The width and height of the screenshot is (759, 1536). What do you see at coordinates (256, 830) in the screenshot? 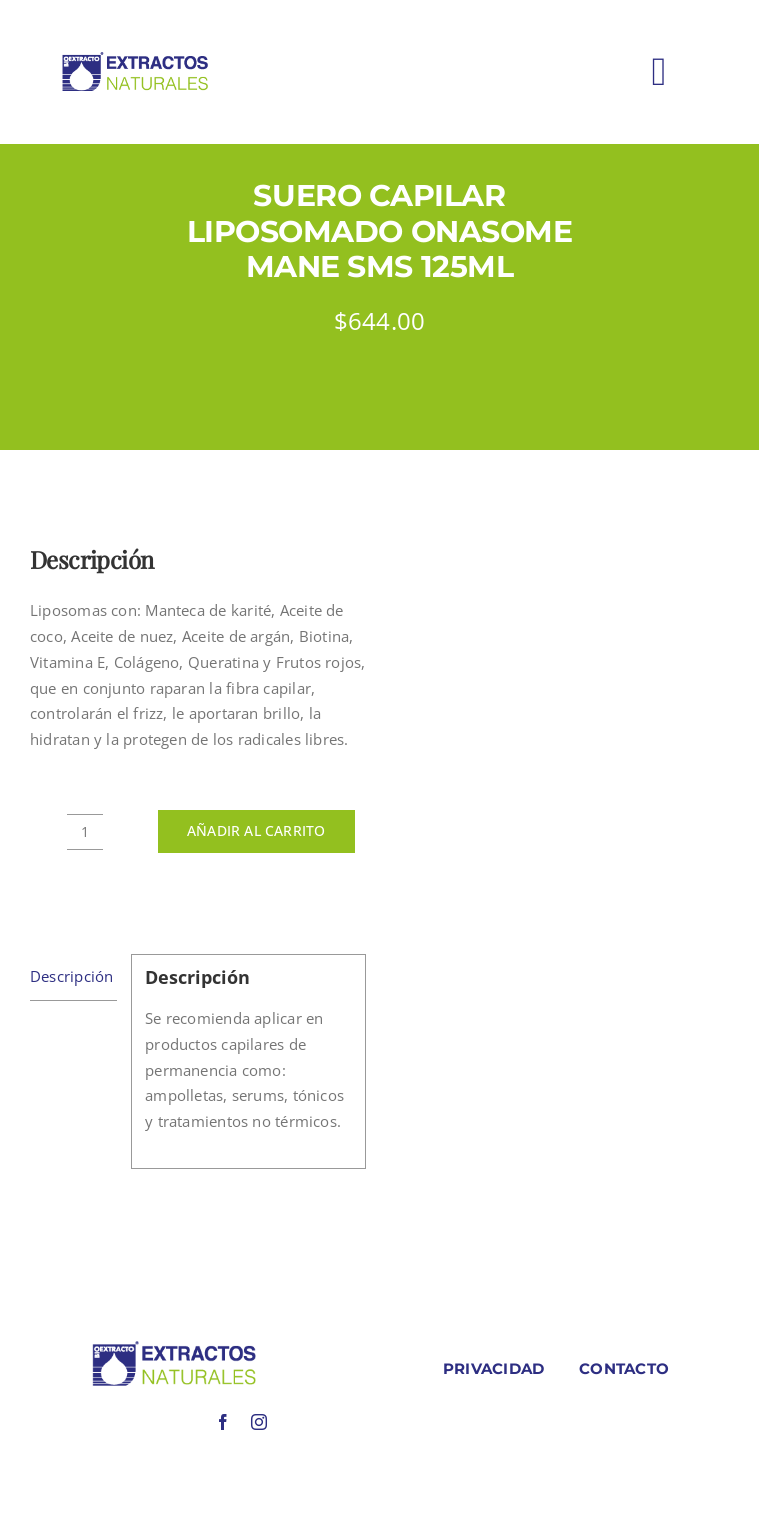
I see `Añadir al carrito` at bounding box center [256, 830].